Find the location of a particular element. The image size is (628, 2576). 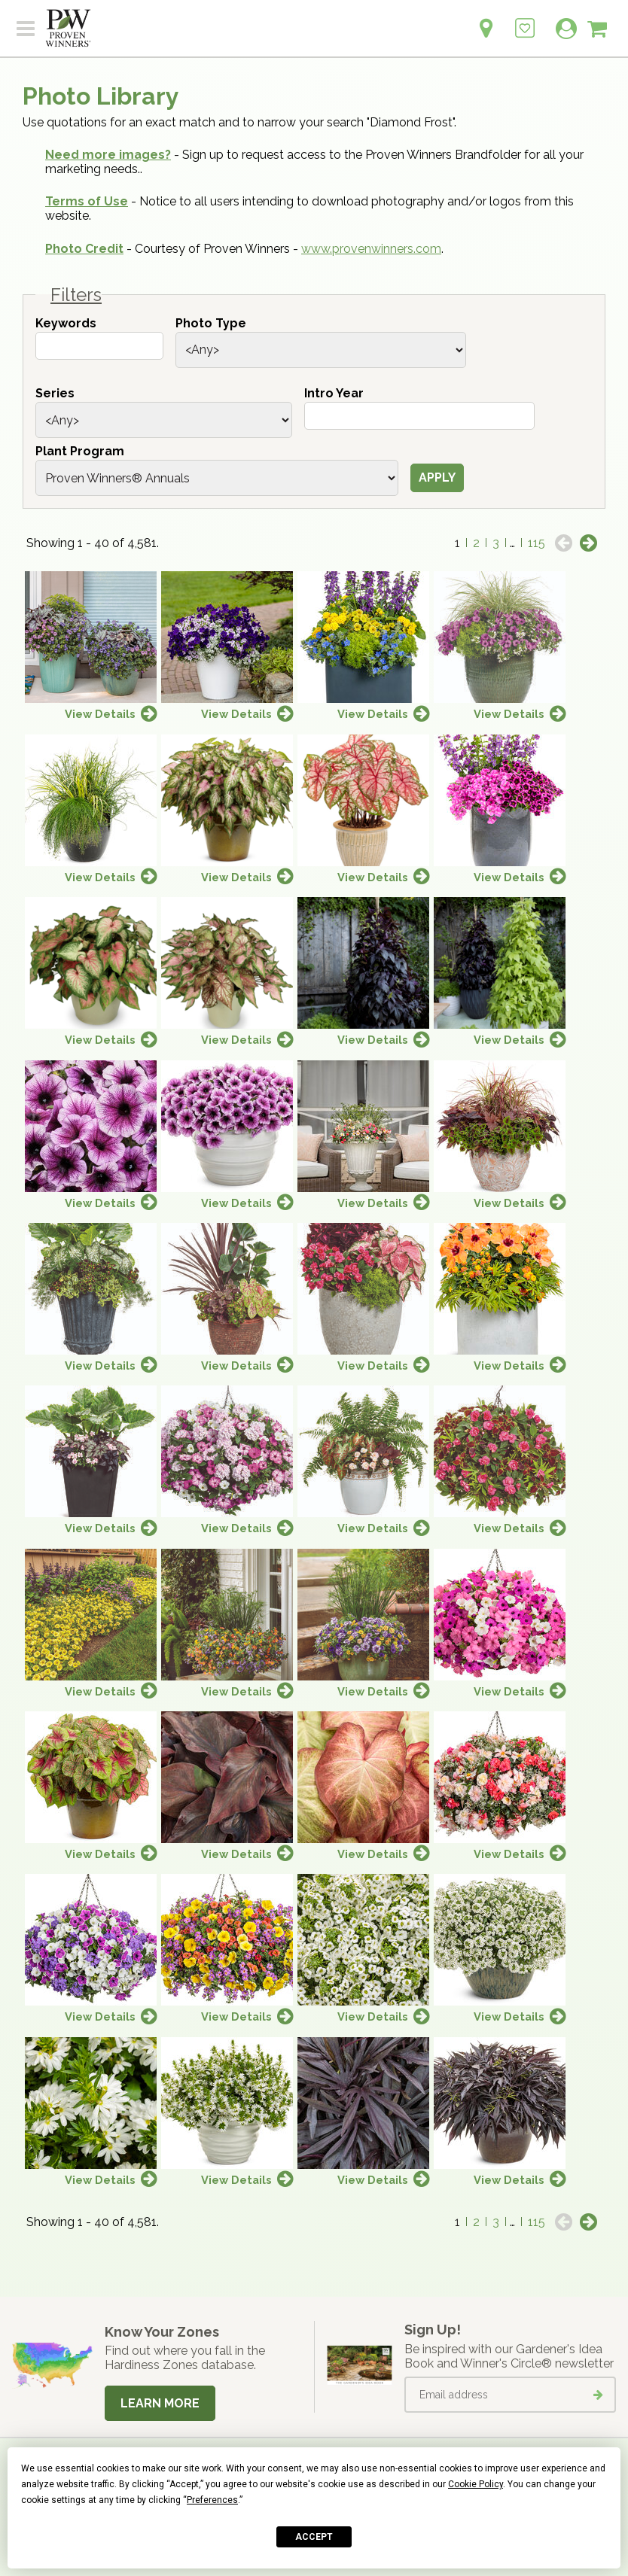

Photo Credit is located at coordinates (84, 249).